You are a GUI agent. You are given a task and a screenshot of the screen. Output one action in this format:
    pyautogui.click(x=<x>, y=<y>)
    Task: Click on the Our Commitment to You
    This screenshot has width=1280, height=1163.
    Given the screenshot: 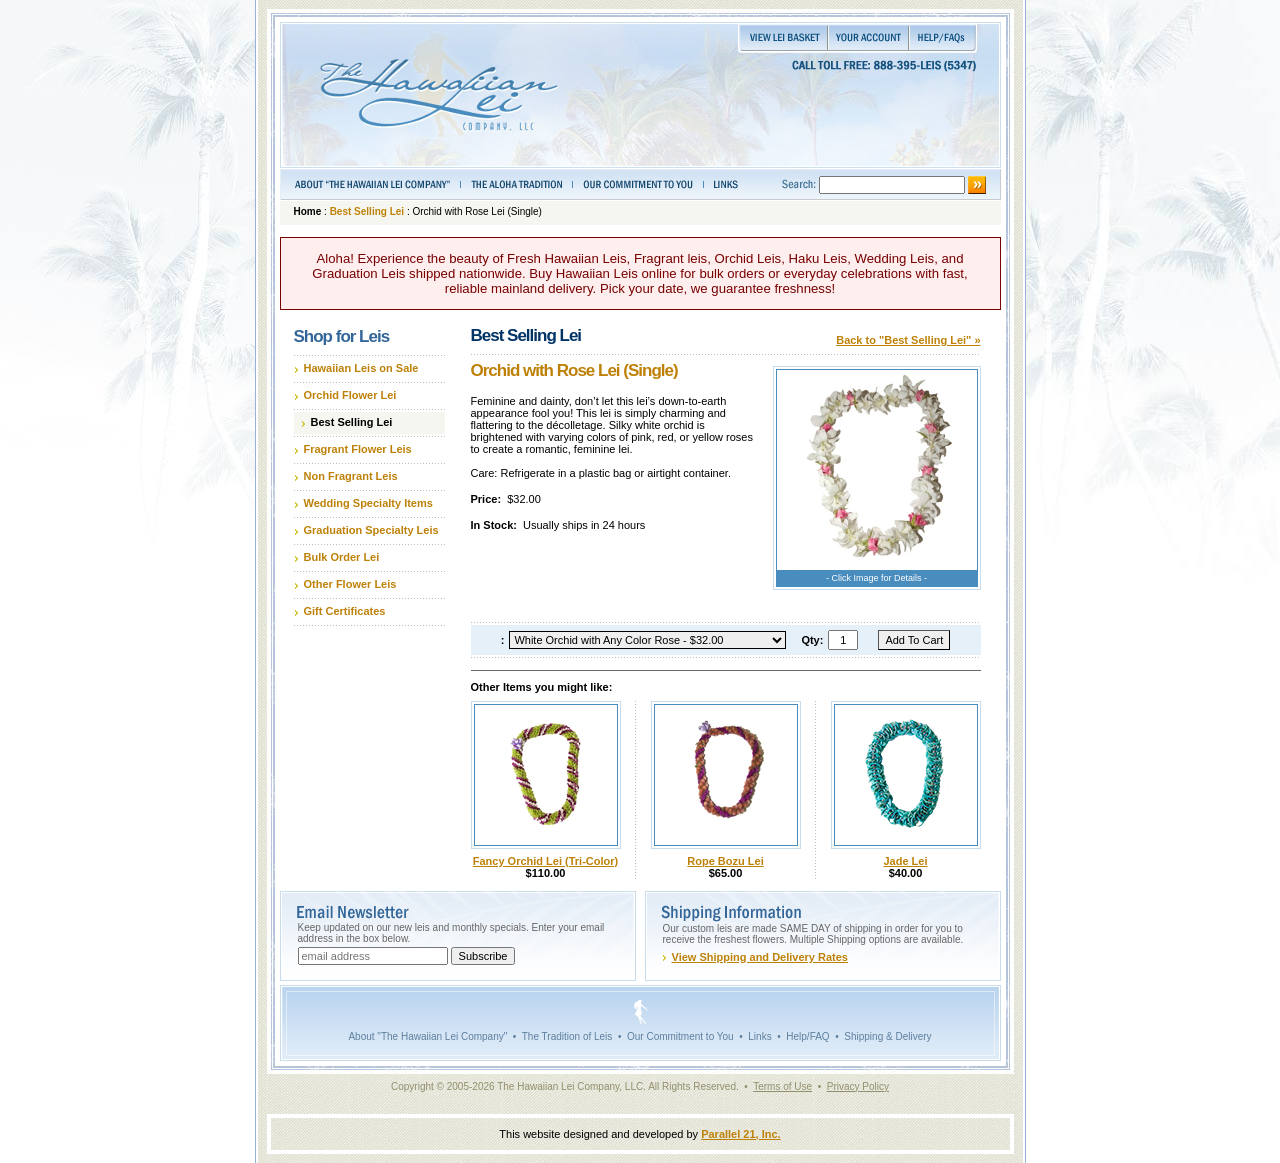 What is the action you would take?
    pyautogui.click(x=680, y=1036)
    